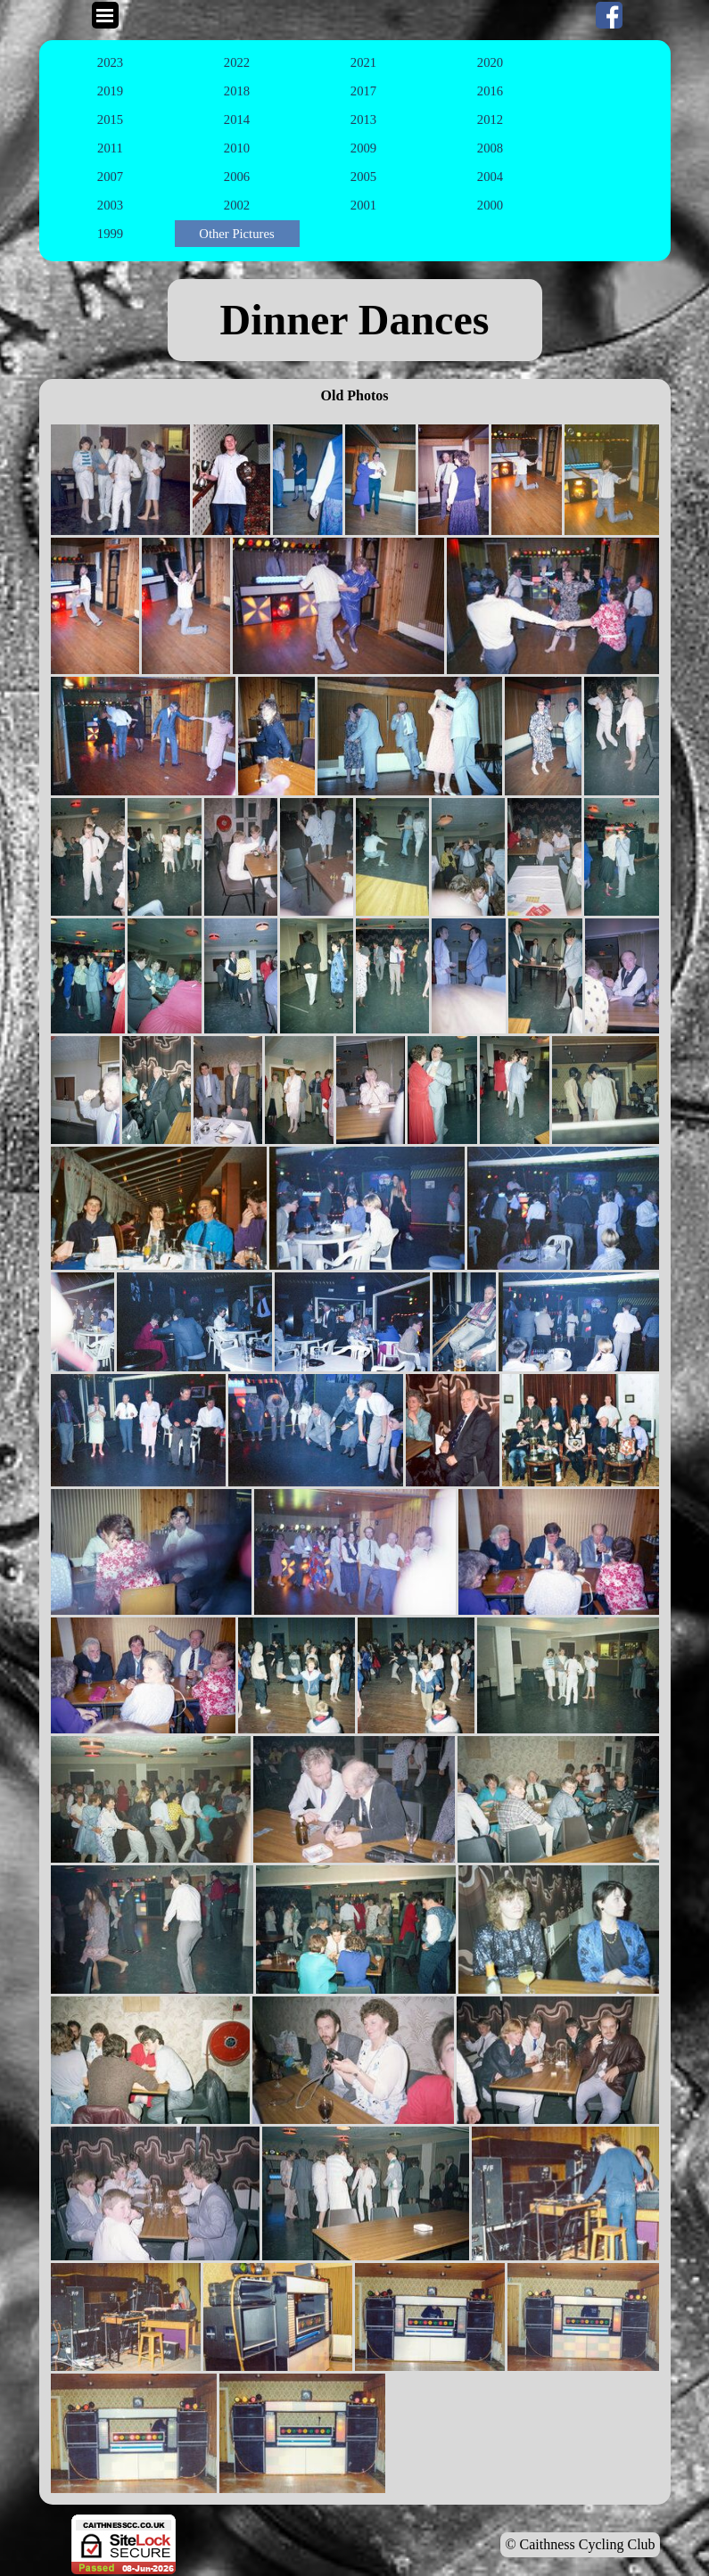 The width and height of the screenshot is (709, 2576). What do you see at coordinates (110, 233) in the screenshot?
I see `1999` at bounding box center [110, 233].